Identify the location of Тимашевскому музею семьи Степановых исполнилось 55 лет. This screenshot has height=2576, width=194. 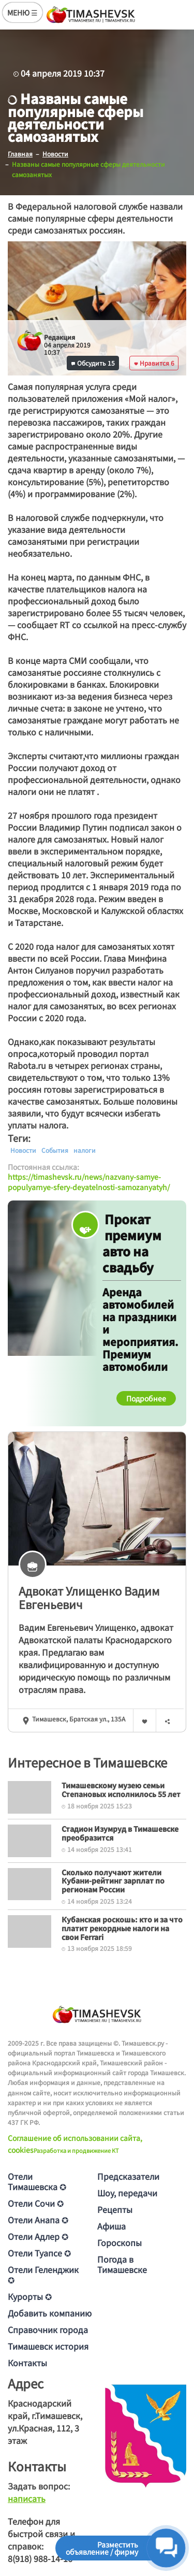
(121, 1789).